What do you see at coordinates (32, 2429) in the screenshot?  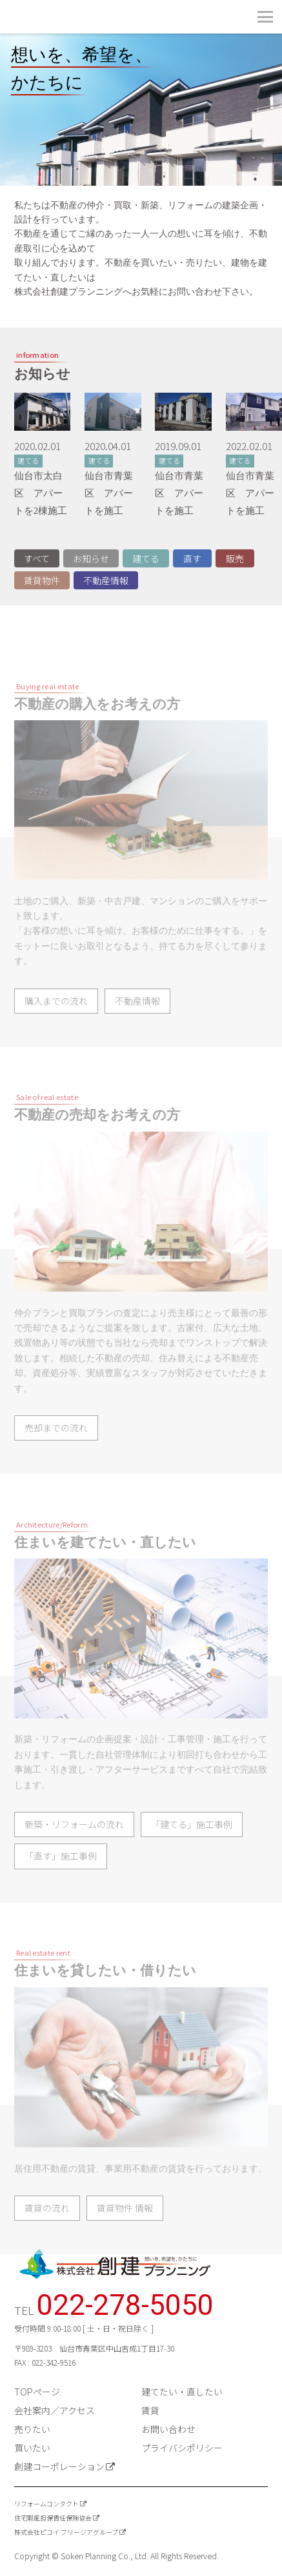 I see `売りたい` at bounding box center [32, 2429].